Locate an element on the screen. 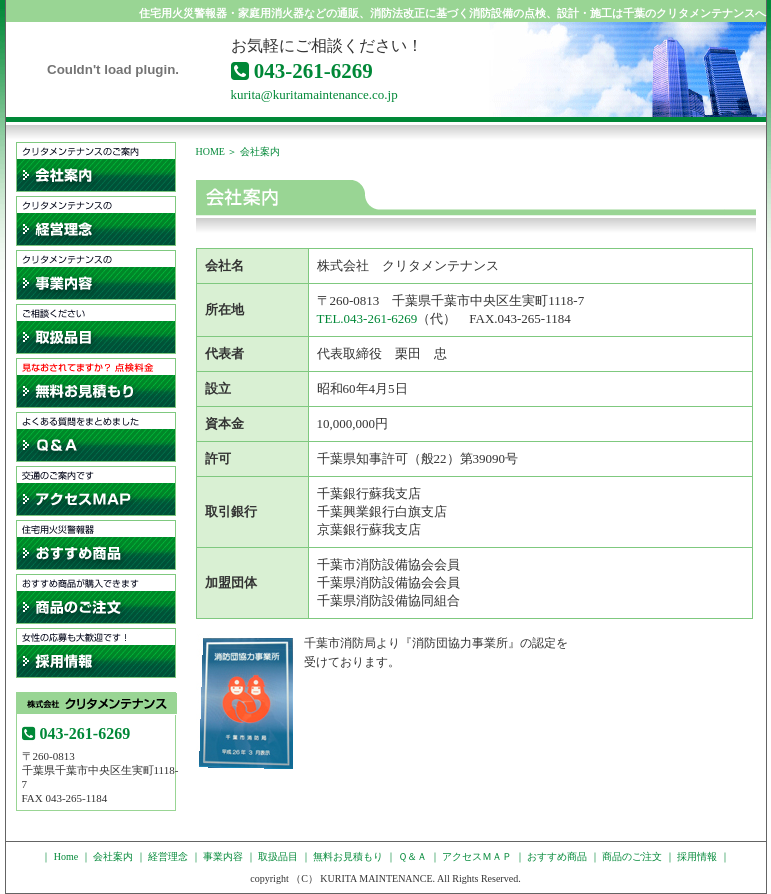  採用情報 is located at coordinates (96, 653).